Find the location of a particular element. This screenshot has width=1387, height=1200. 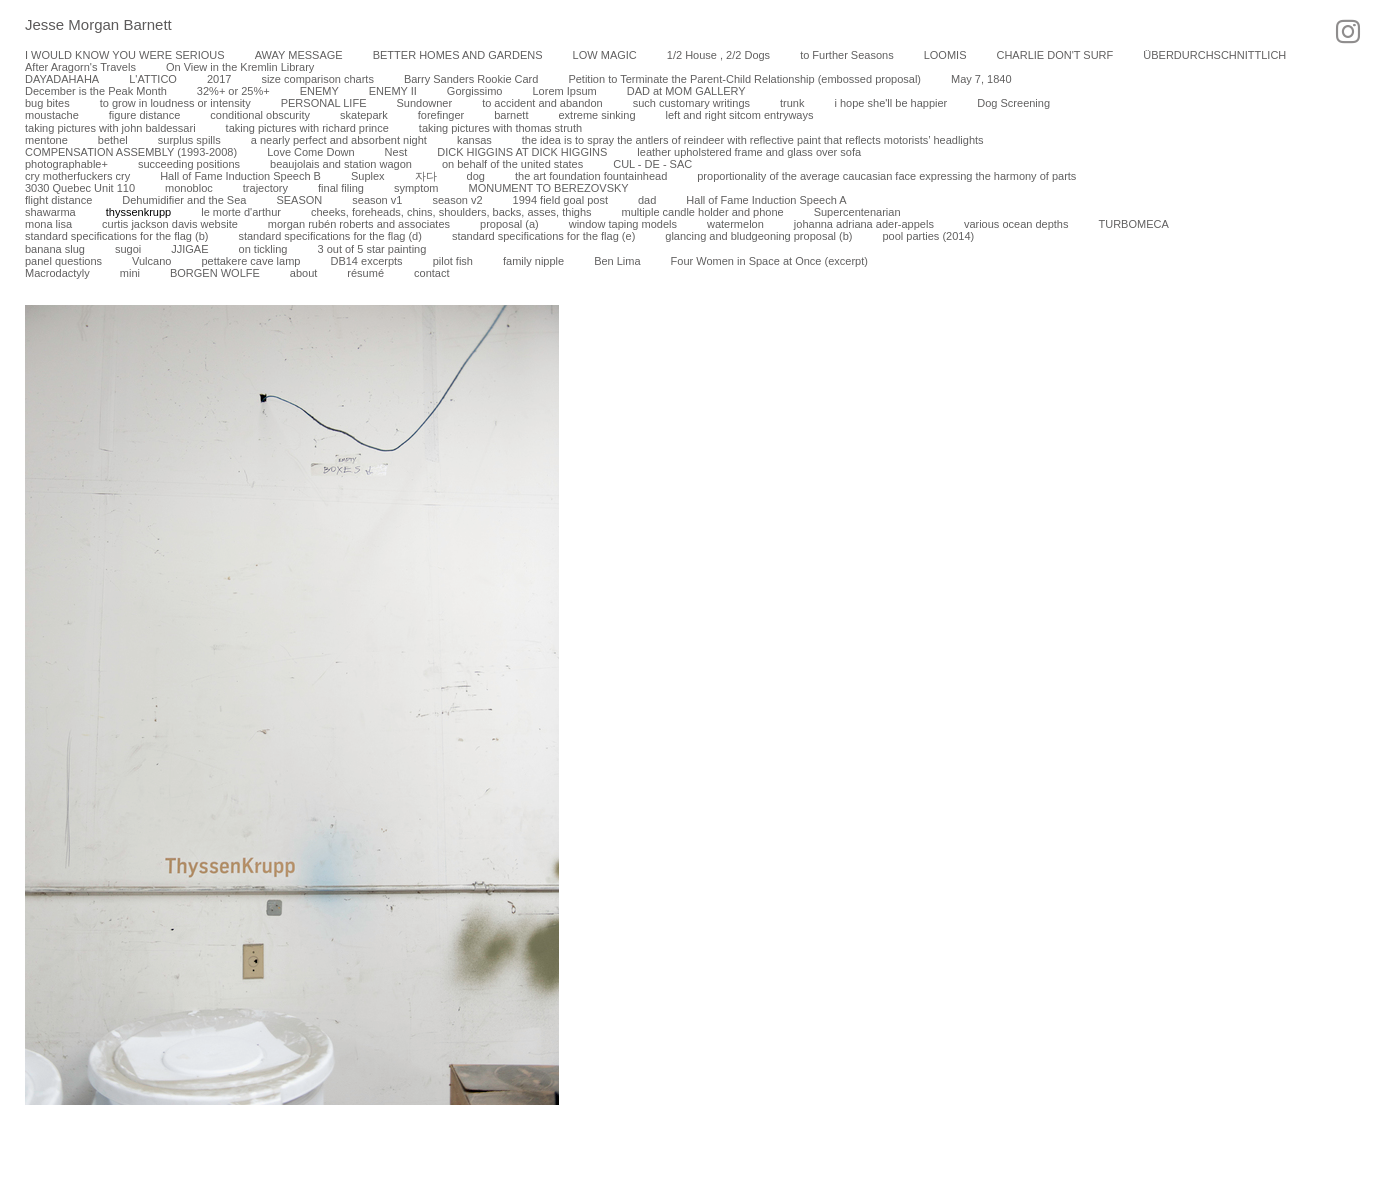

résumé is located at coordinates (365, 273).